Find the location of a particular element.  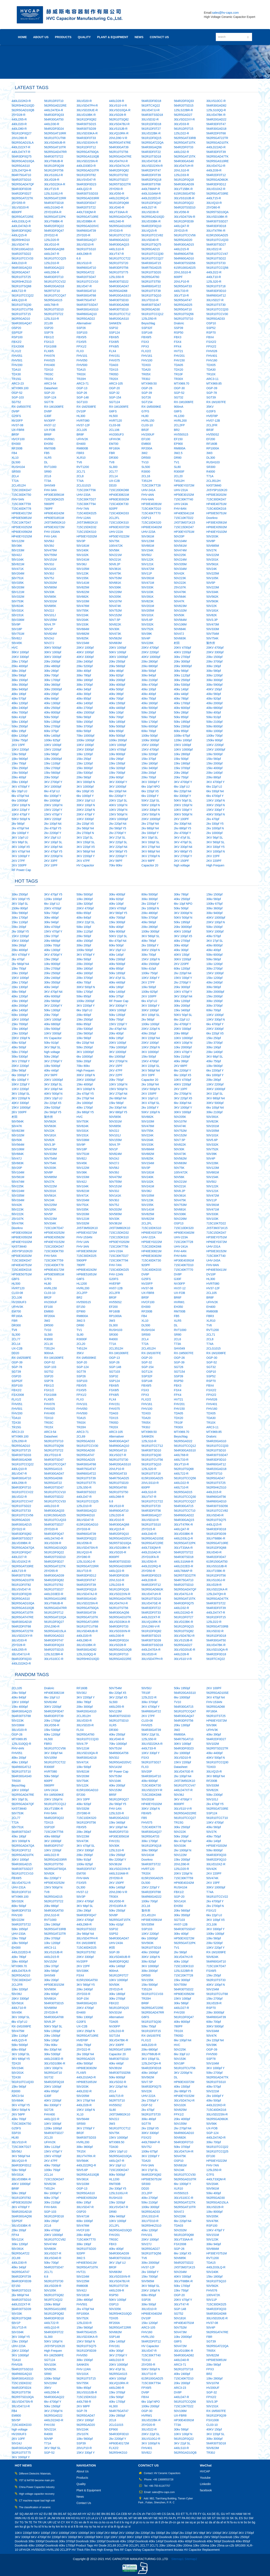

50V391M is located at coordinates (148, 578).